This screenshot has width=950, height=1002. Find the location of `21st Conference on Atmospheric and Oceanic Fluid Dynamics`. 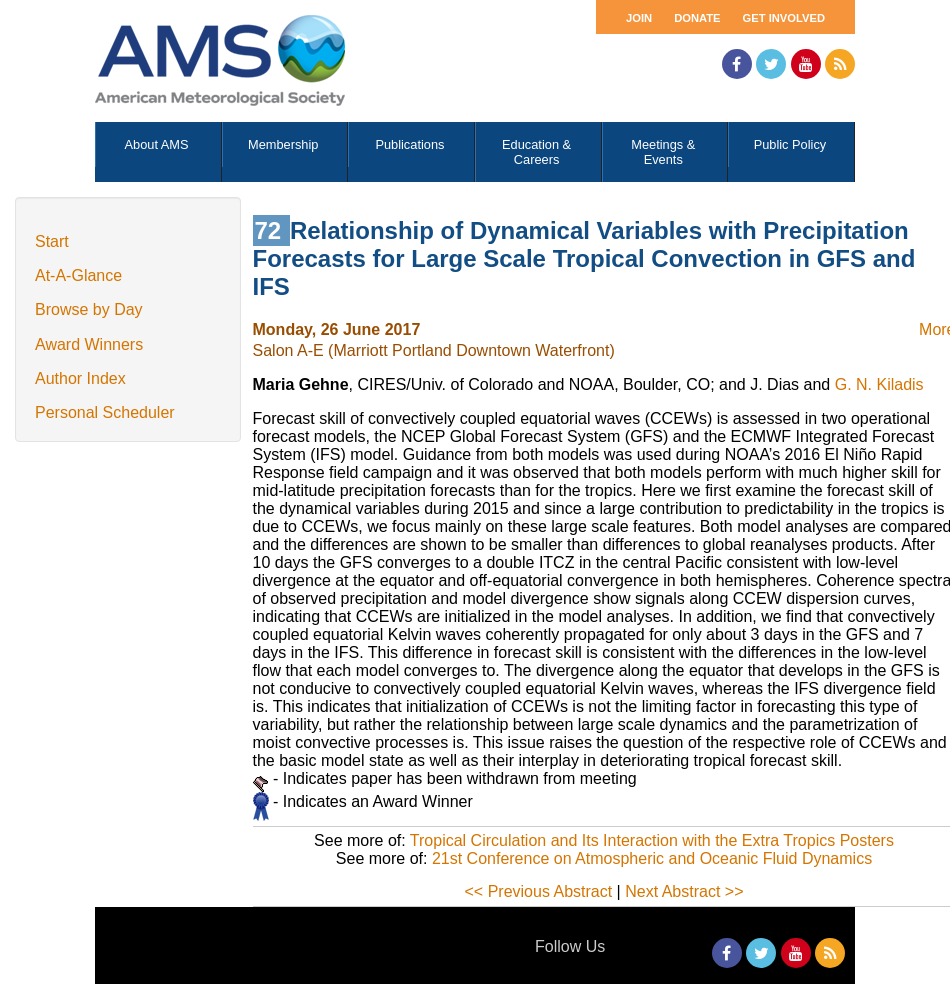

21st Conference on Atmospheric and Oceanic Fluid Dynamics is located at coordinates (652, 858).